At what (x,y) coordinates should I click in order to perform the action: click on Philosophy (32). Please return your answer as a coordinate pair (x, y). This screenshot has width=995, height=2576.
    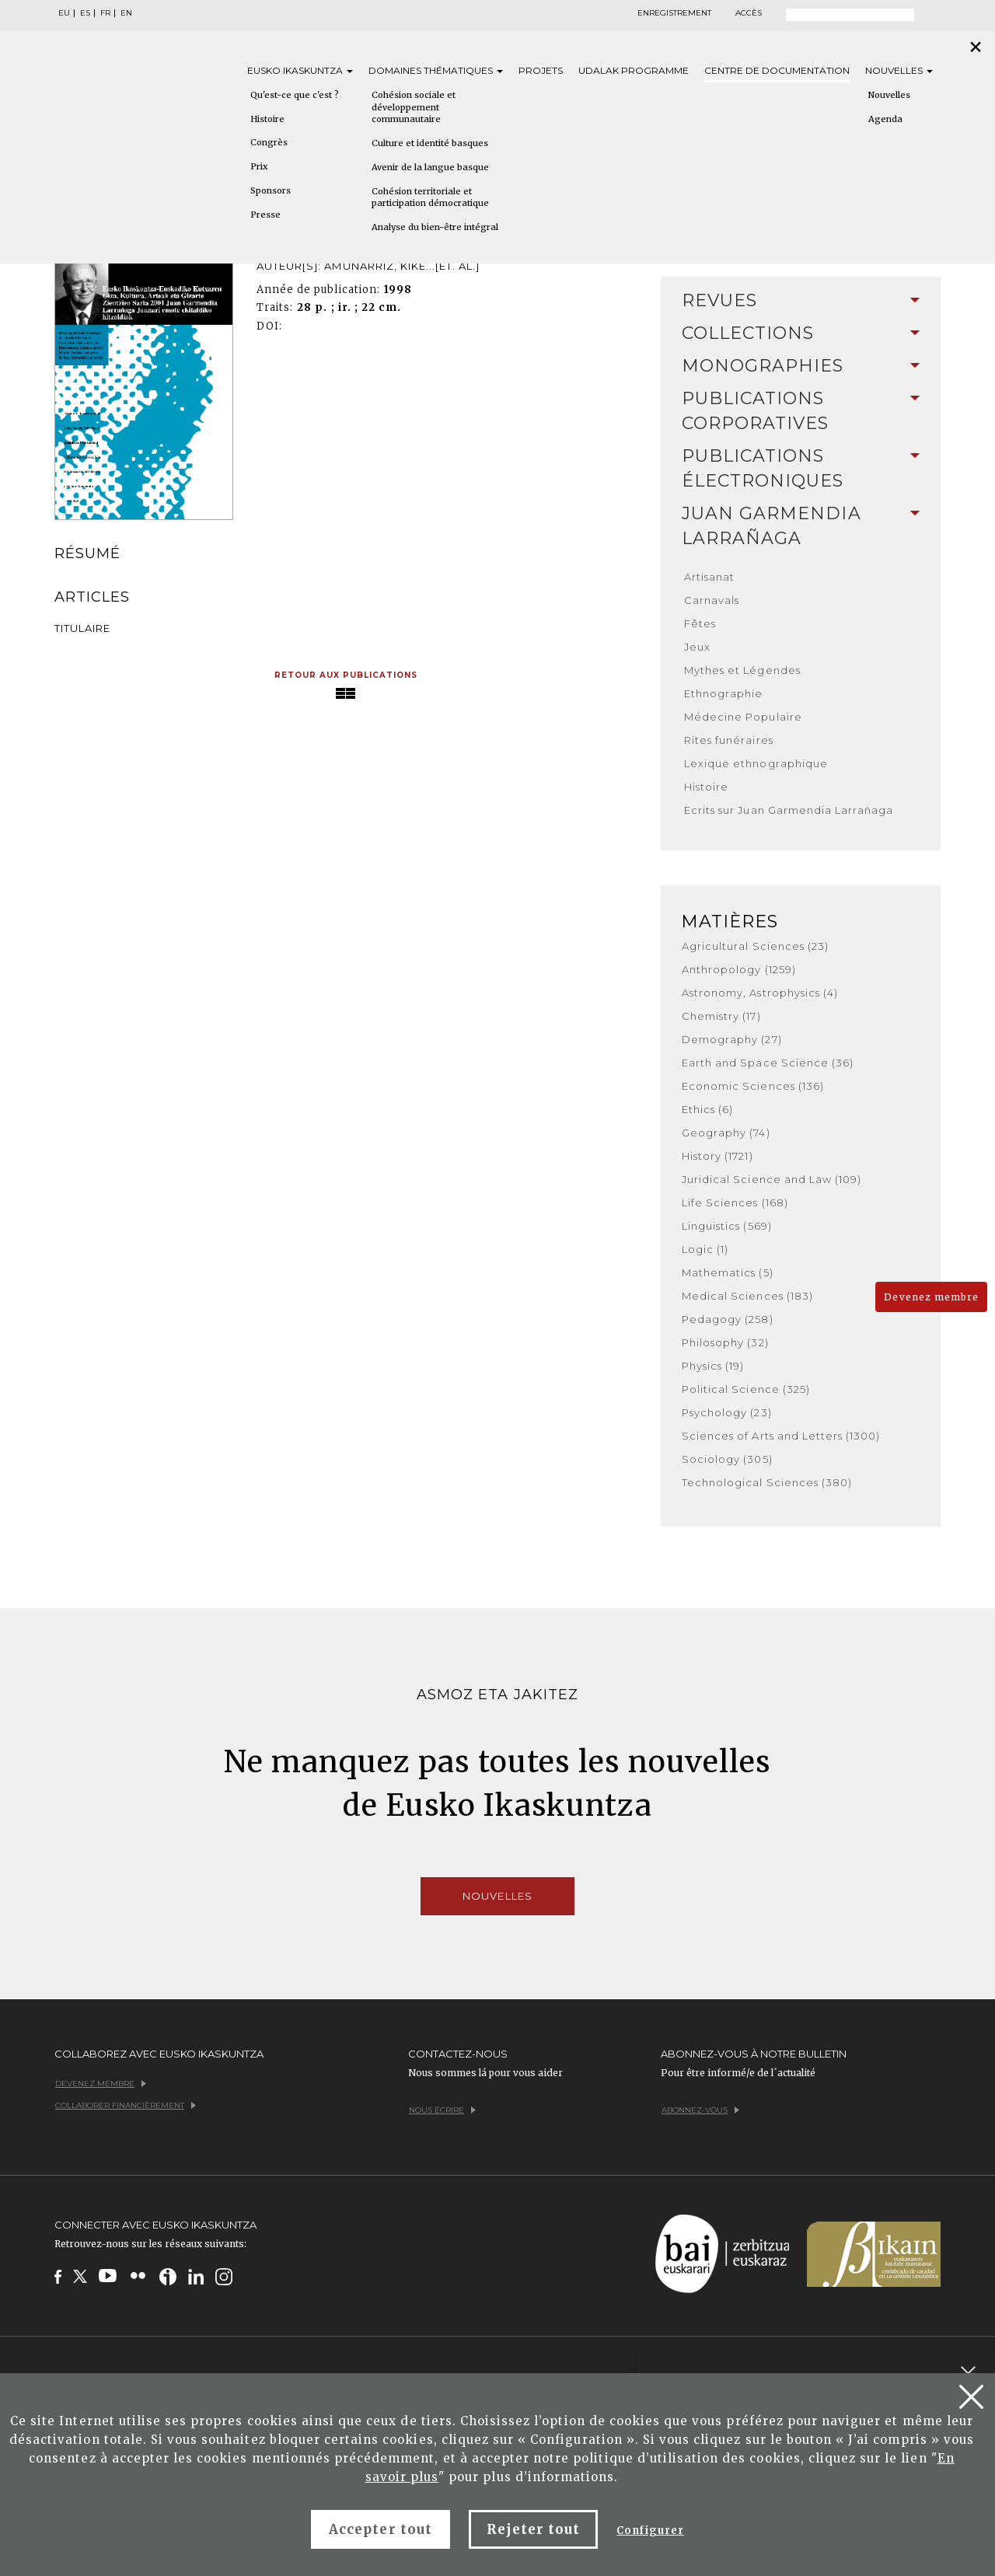
    Looking at the image, I should click on (725, 1342).